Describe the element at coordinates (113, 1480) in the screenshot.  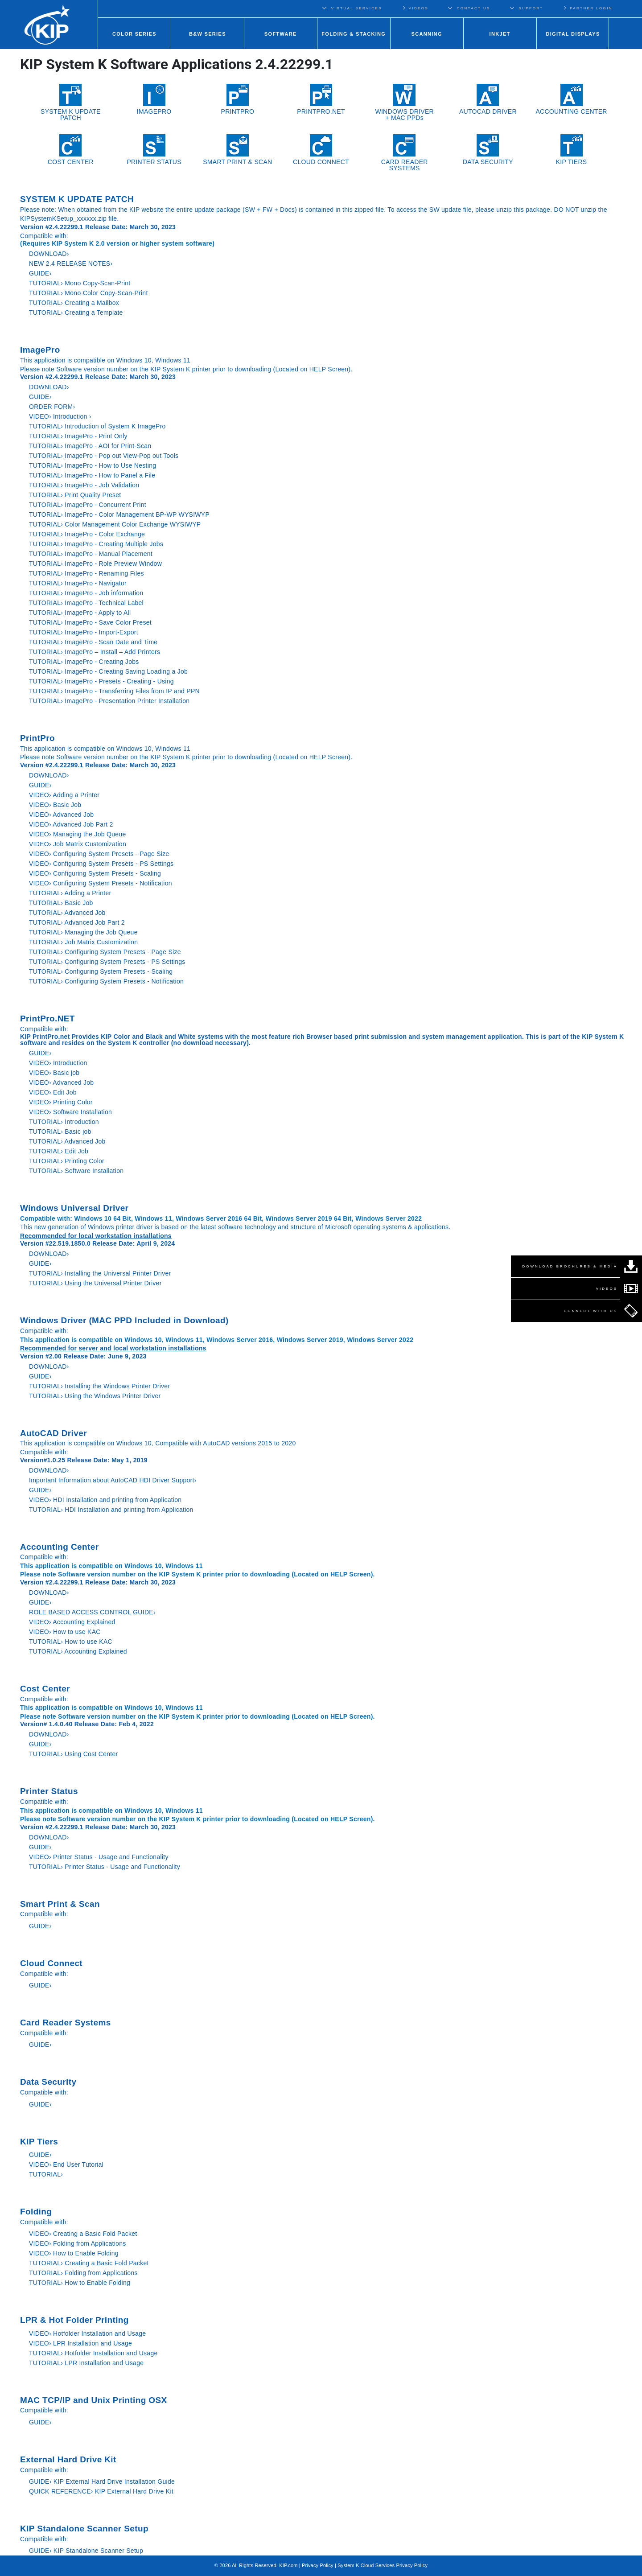
I see `Important Information about AutoCAD HDI Driver Support›` at that location.